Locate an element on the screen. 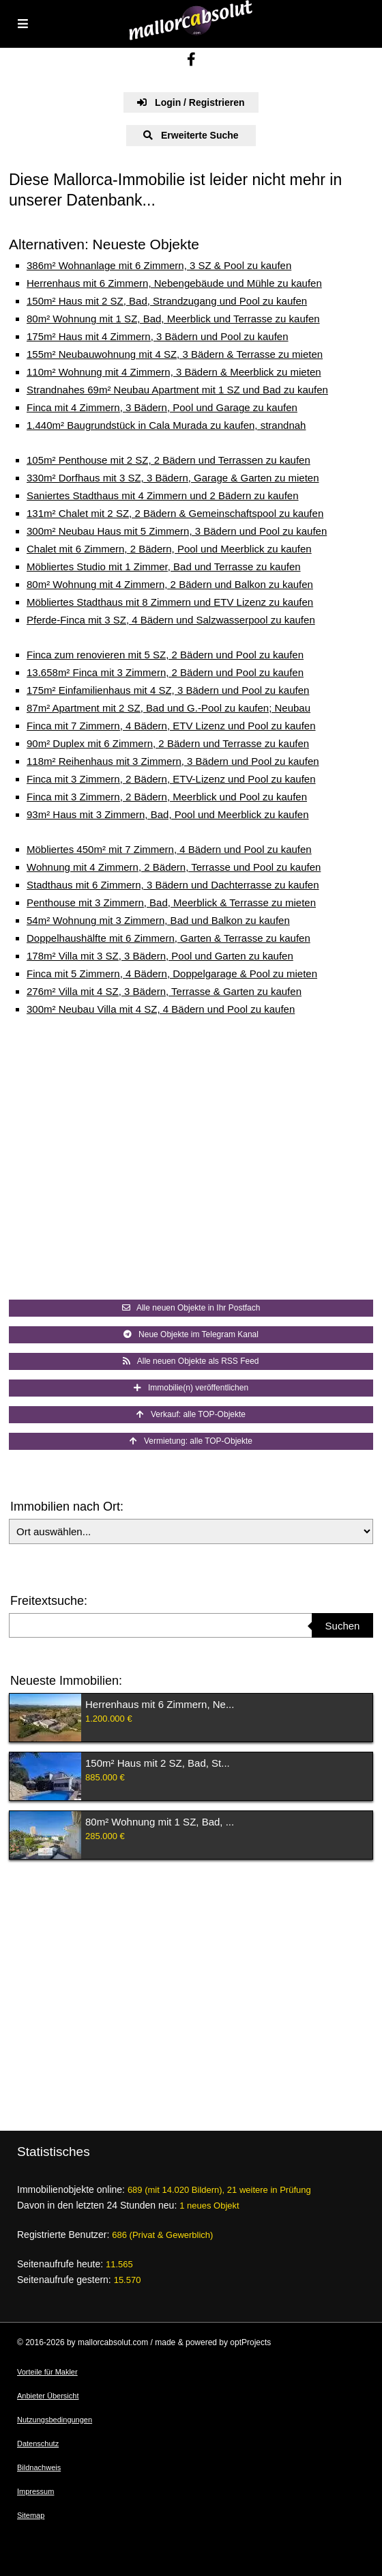 Image resolution: width=382 pixels, height=2576 pixels. 330m² Dorfhaus mit 3 SZ, 3 Bädern, Garage & Garten zu mieten is located at coordinates (173, 478).